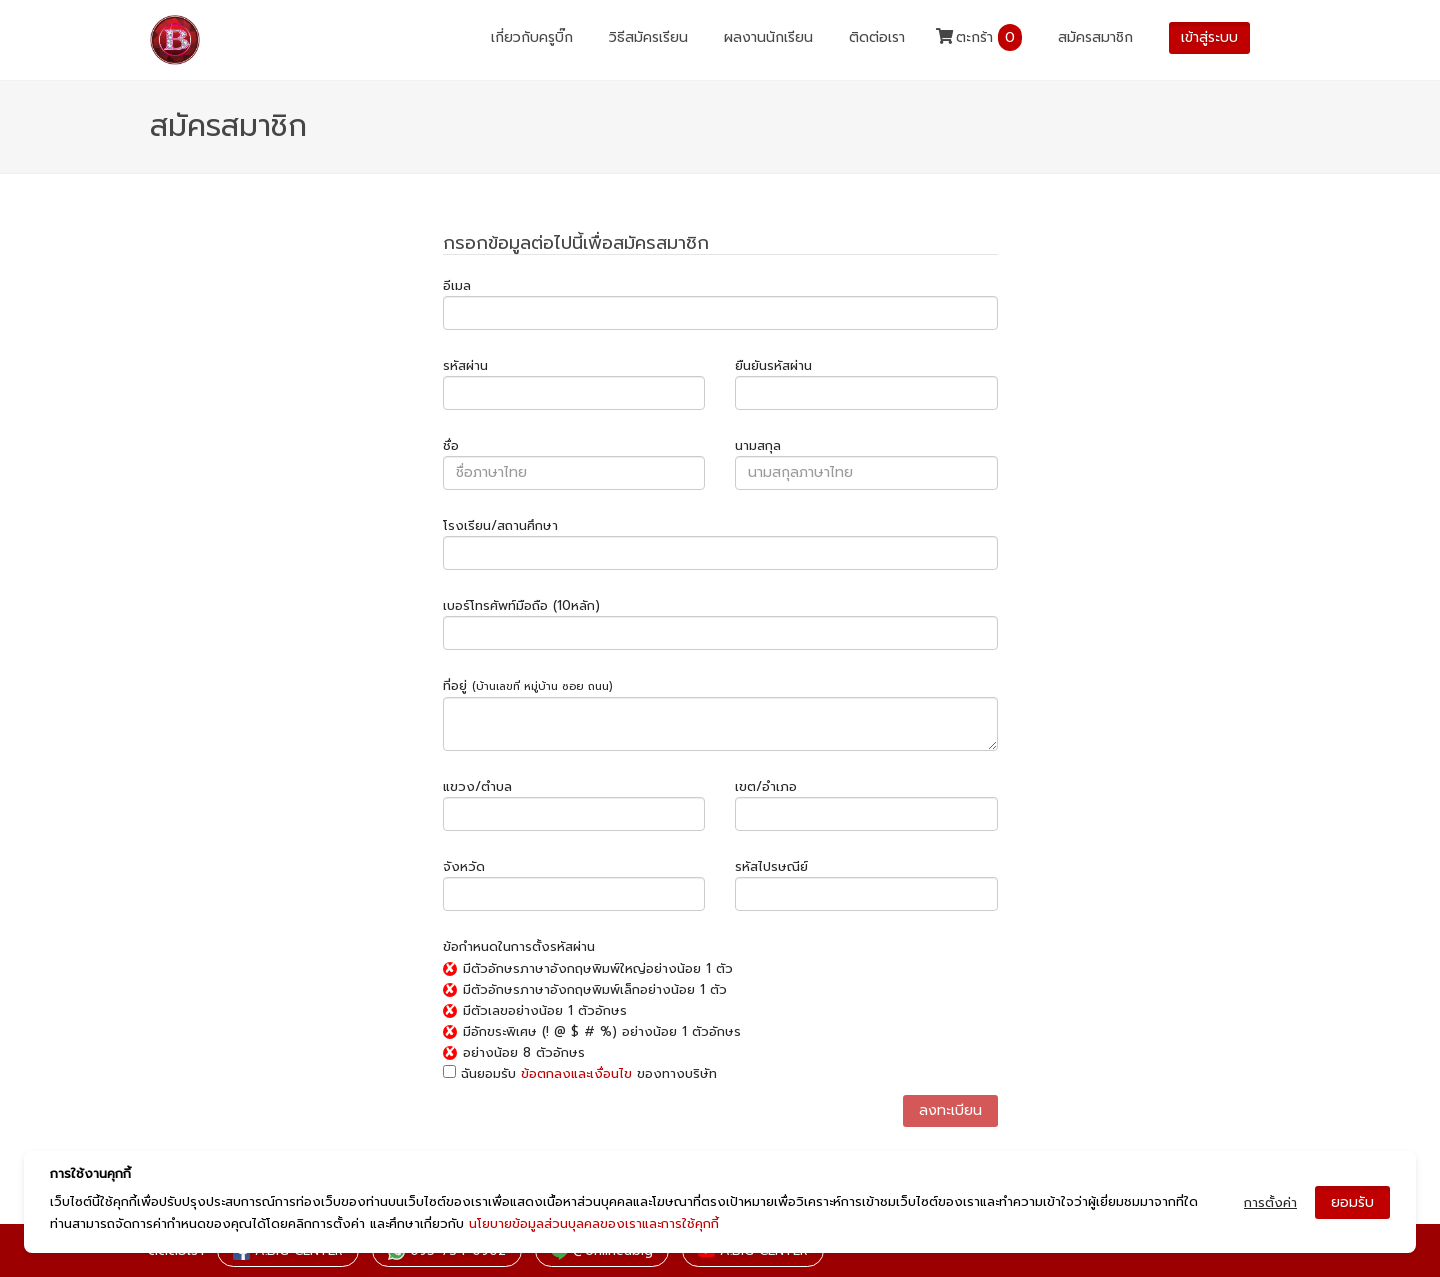  Describe the element at coordinates (594, 1223) in the screenshot. I see `นโยบายข้อมูลส่วนบุลคลของเราและการใช้คุกกี้` at that location.